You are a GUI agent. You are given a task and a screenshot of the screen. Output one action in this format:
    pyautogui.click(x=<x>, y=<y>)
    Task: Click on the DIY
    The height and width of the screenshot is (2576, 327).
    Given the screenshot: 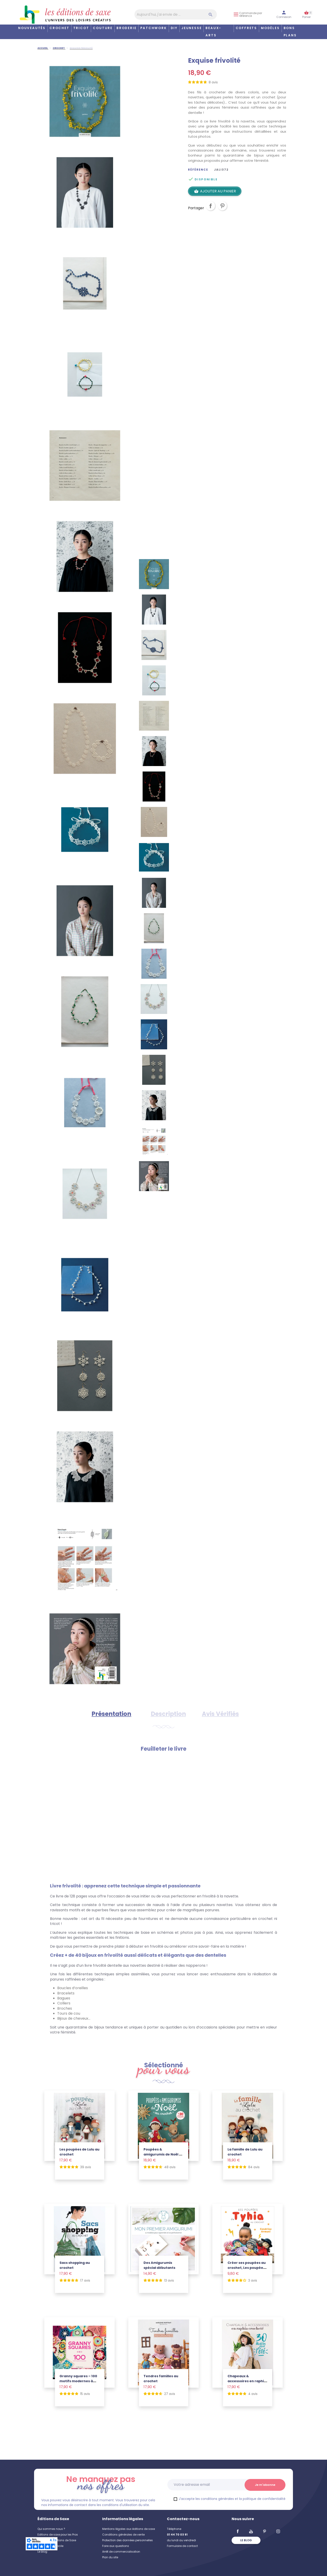 What is the action you would take?
    pyautogui.click(x=174, y=28)
    